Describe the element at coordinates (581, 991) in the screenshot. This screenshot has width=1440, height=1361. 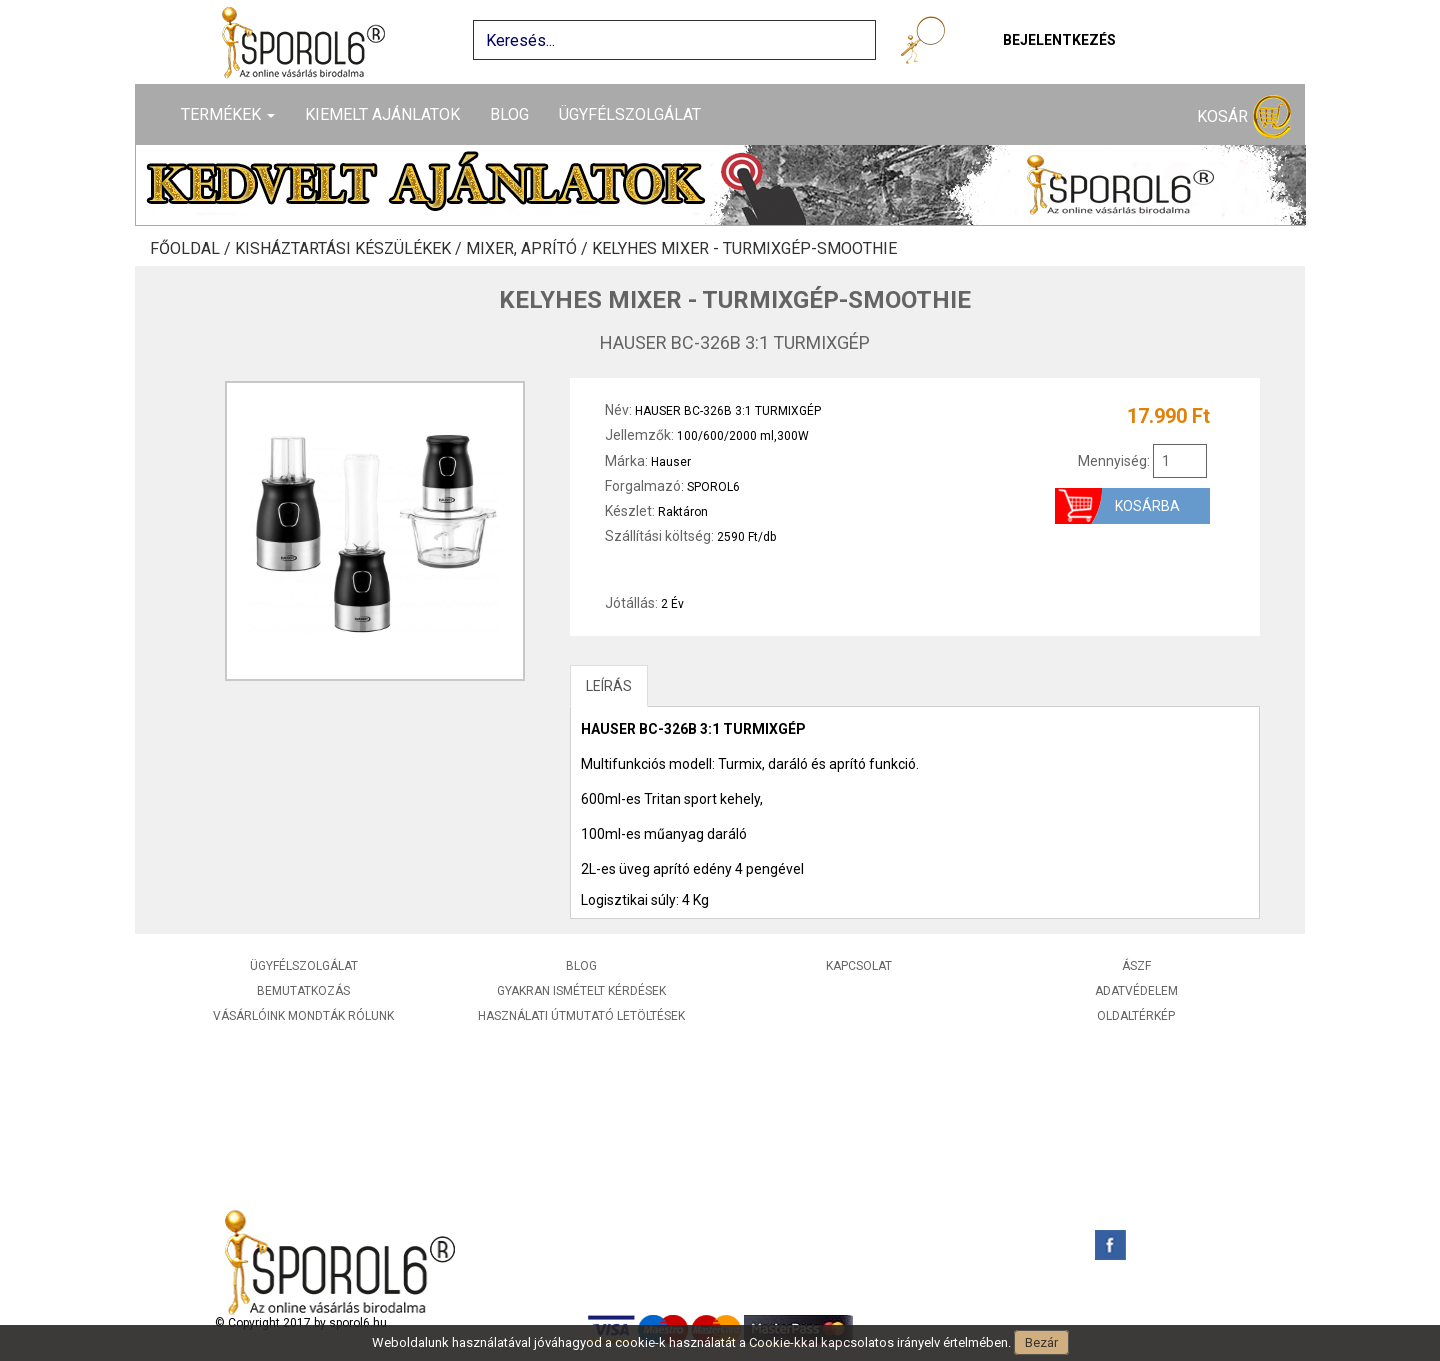
I see `Gyakran ismételt kérdések` at that location.